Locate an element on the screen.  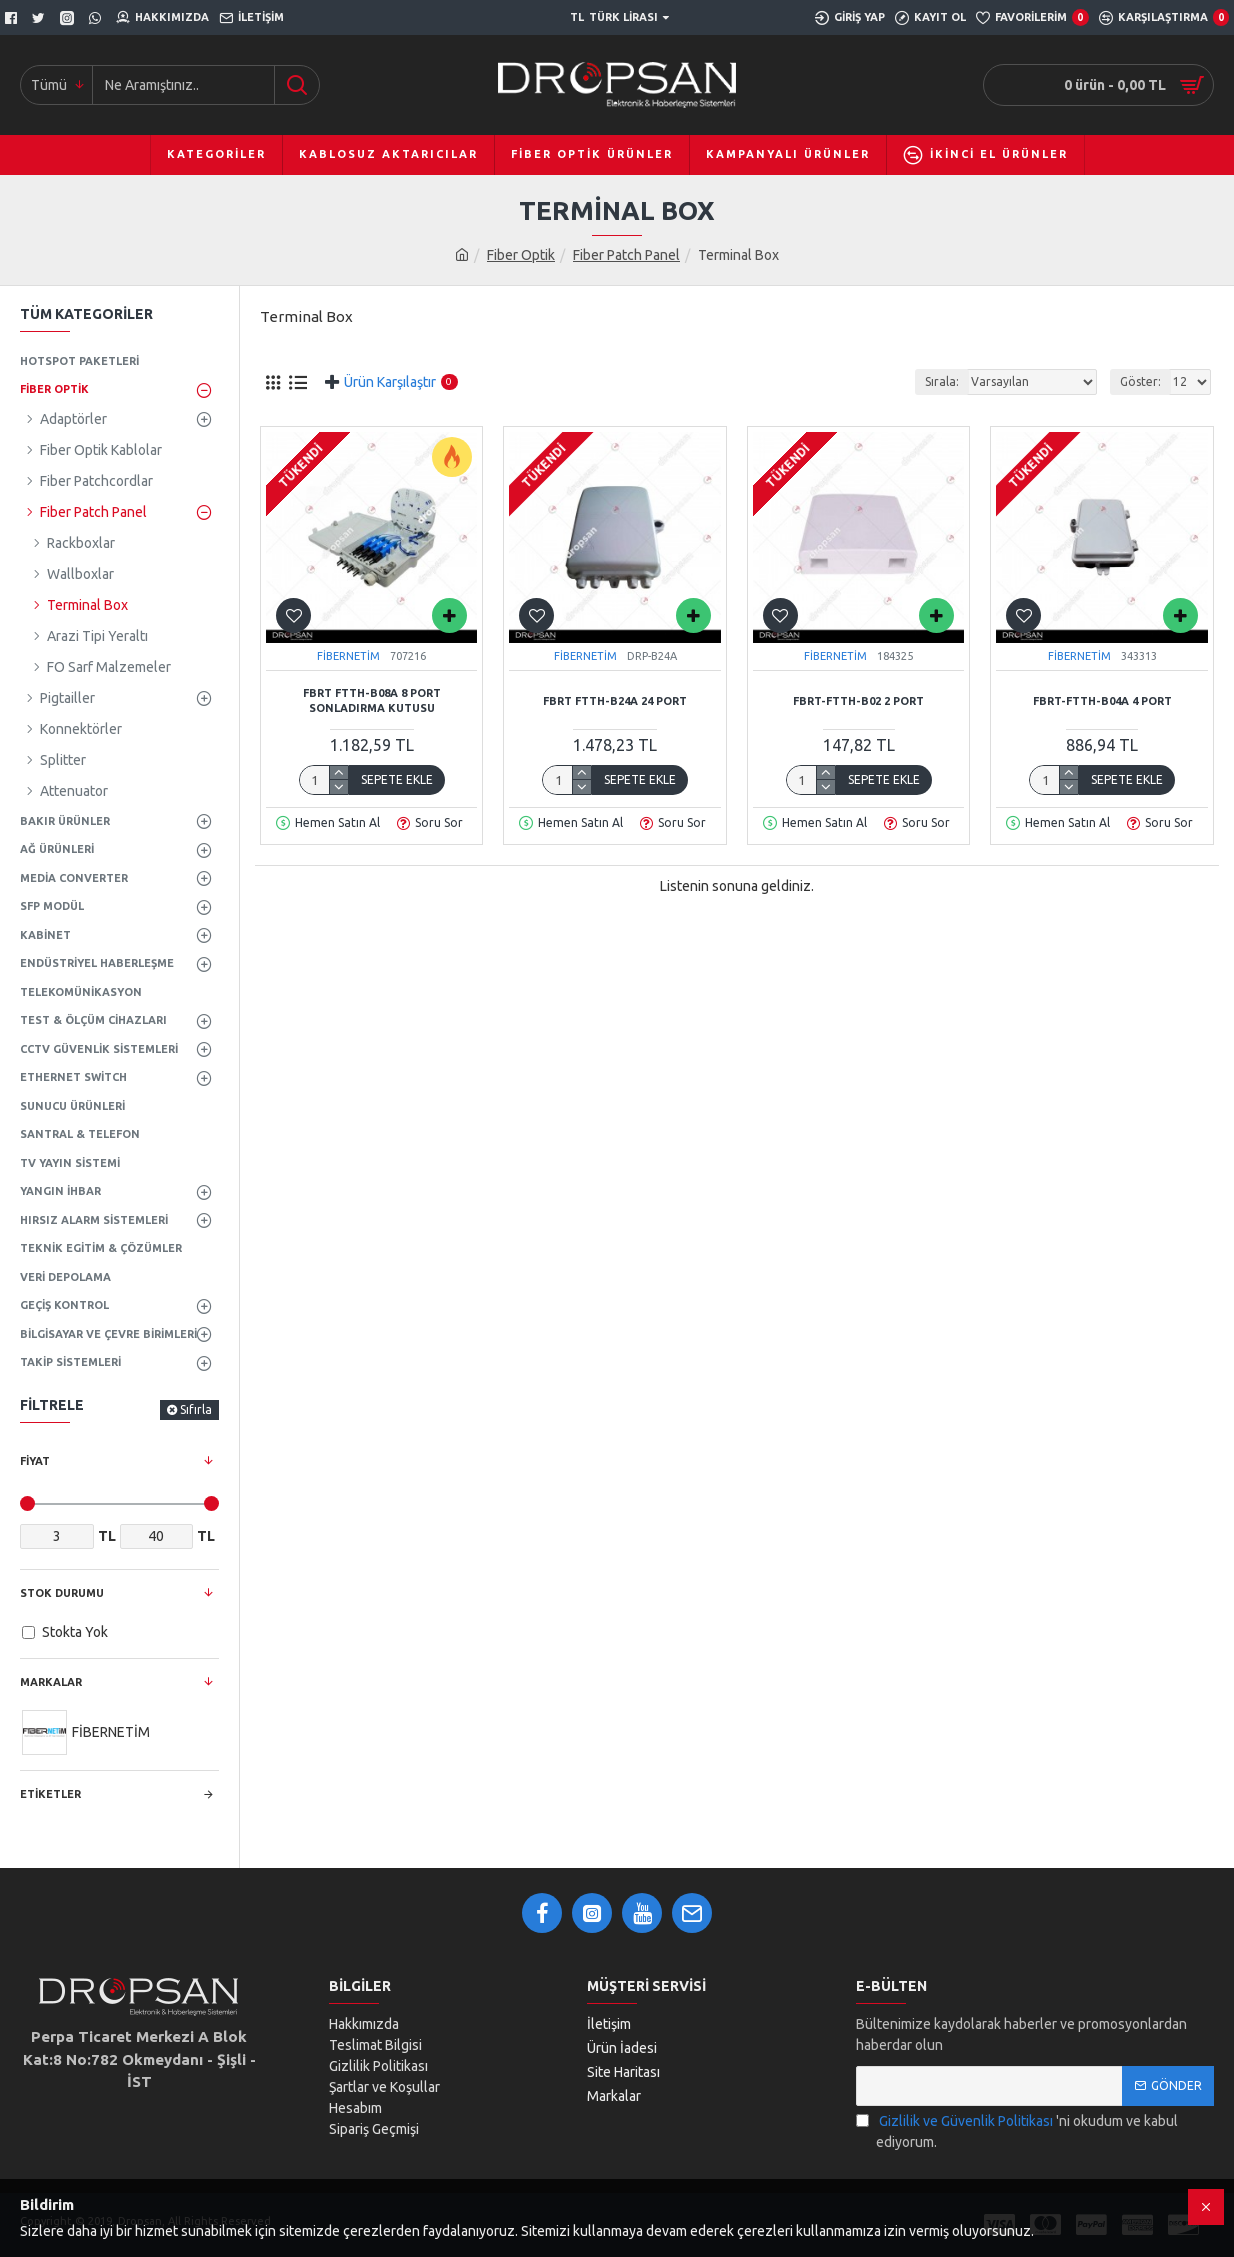
Fiber Optik is located at coordinates (521, 255).